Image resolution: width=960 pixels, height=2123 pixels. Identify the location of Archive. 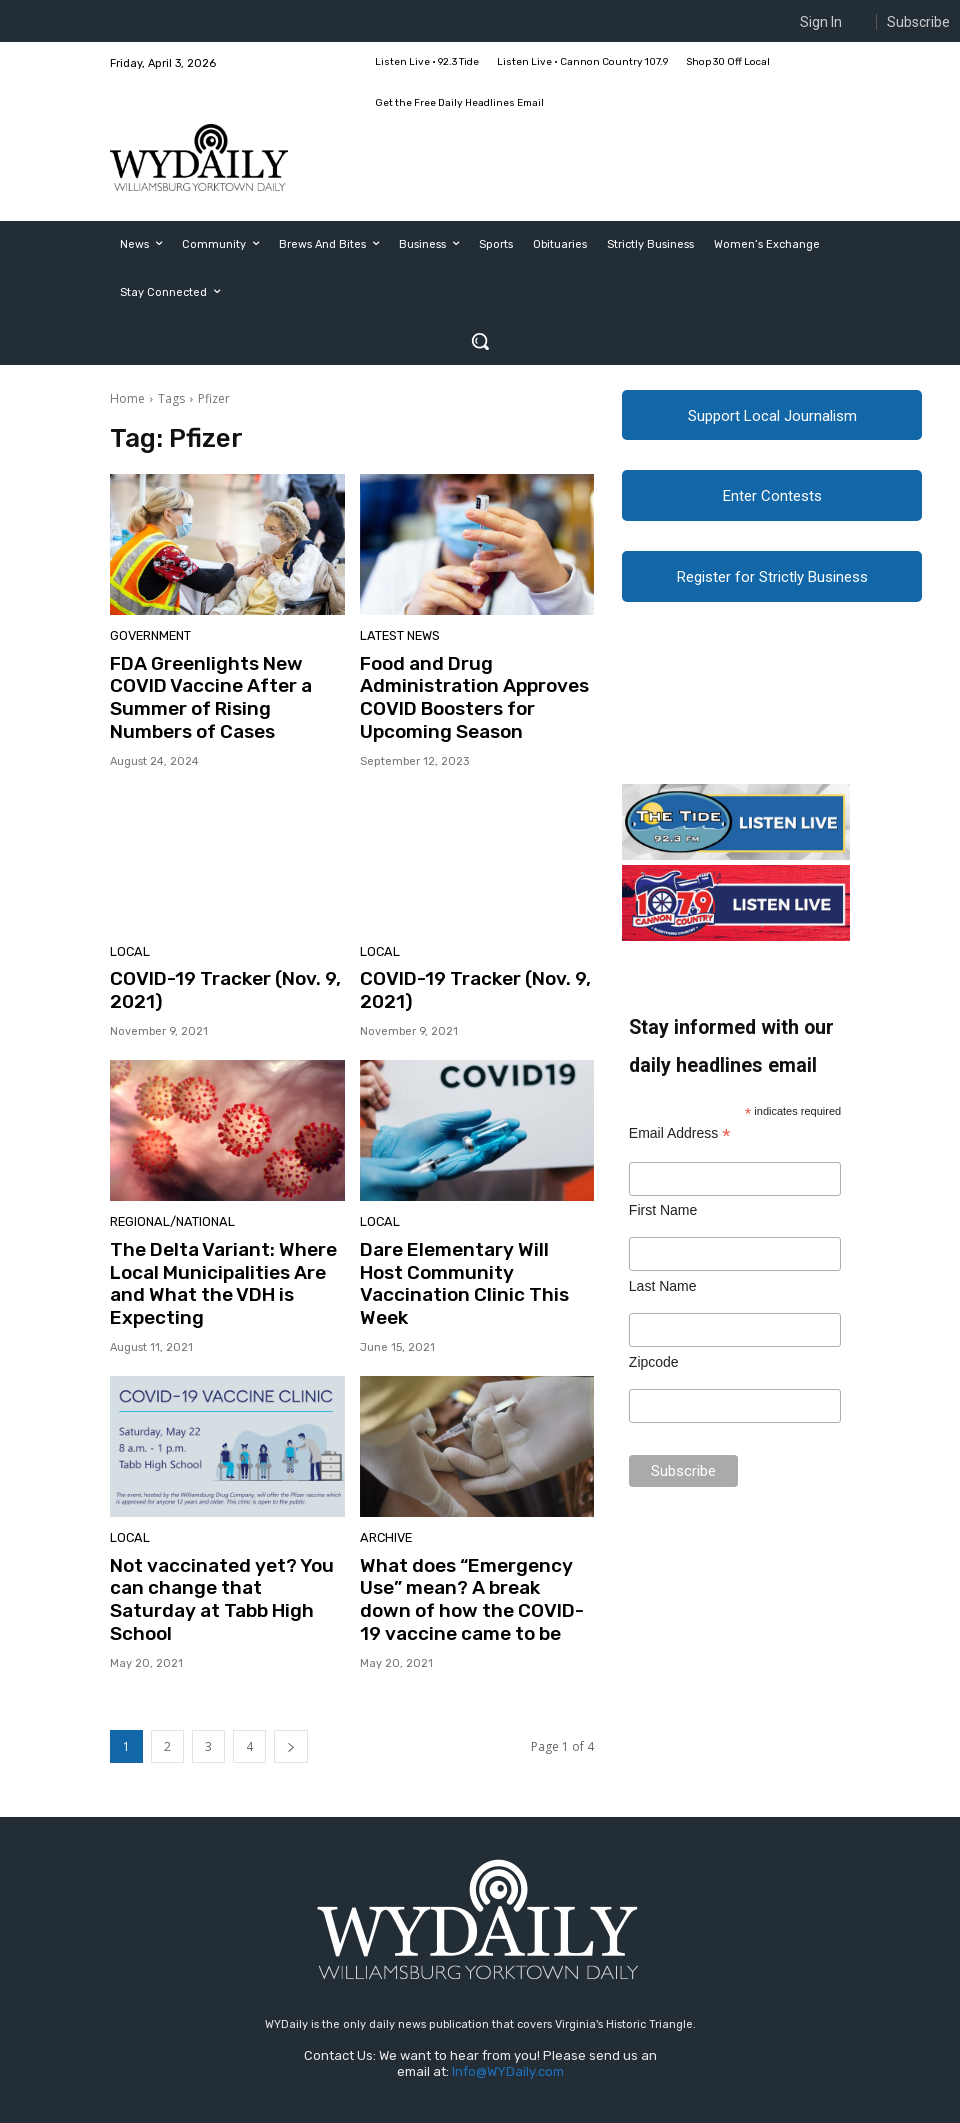
(384, 1494).